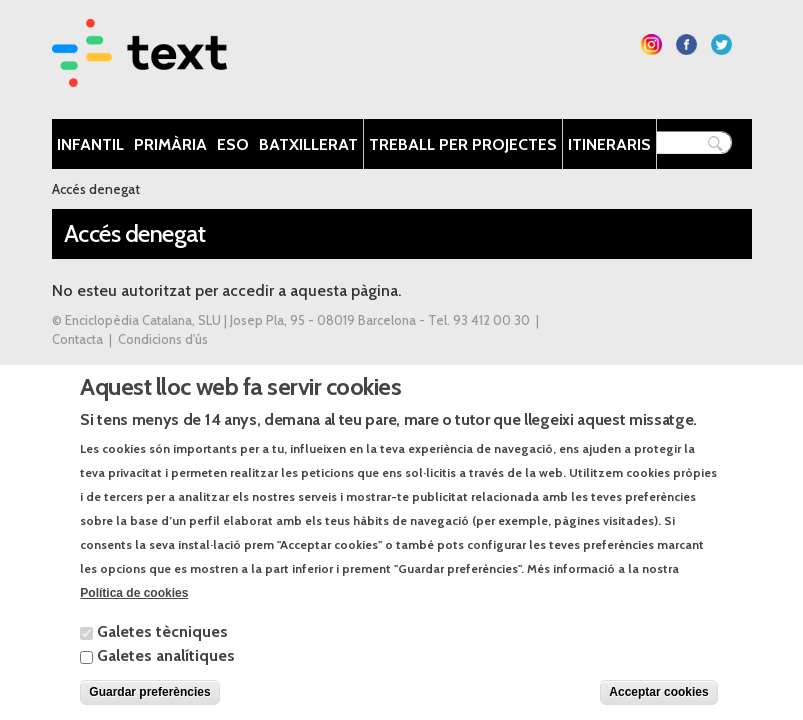  What do you see at coordinates (77, 339) in the screenshot?
I see `Contacta` at bounding box center [77, 339].